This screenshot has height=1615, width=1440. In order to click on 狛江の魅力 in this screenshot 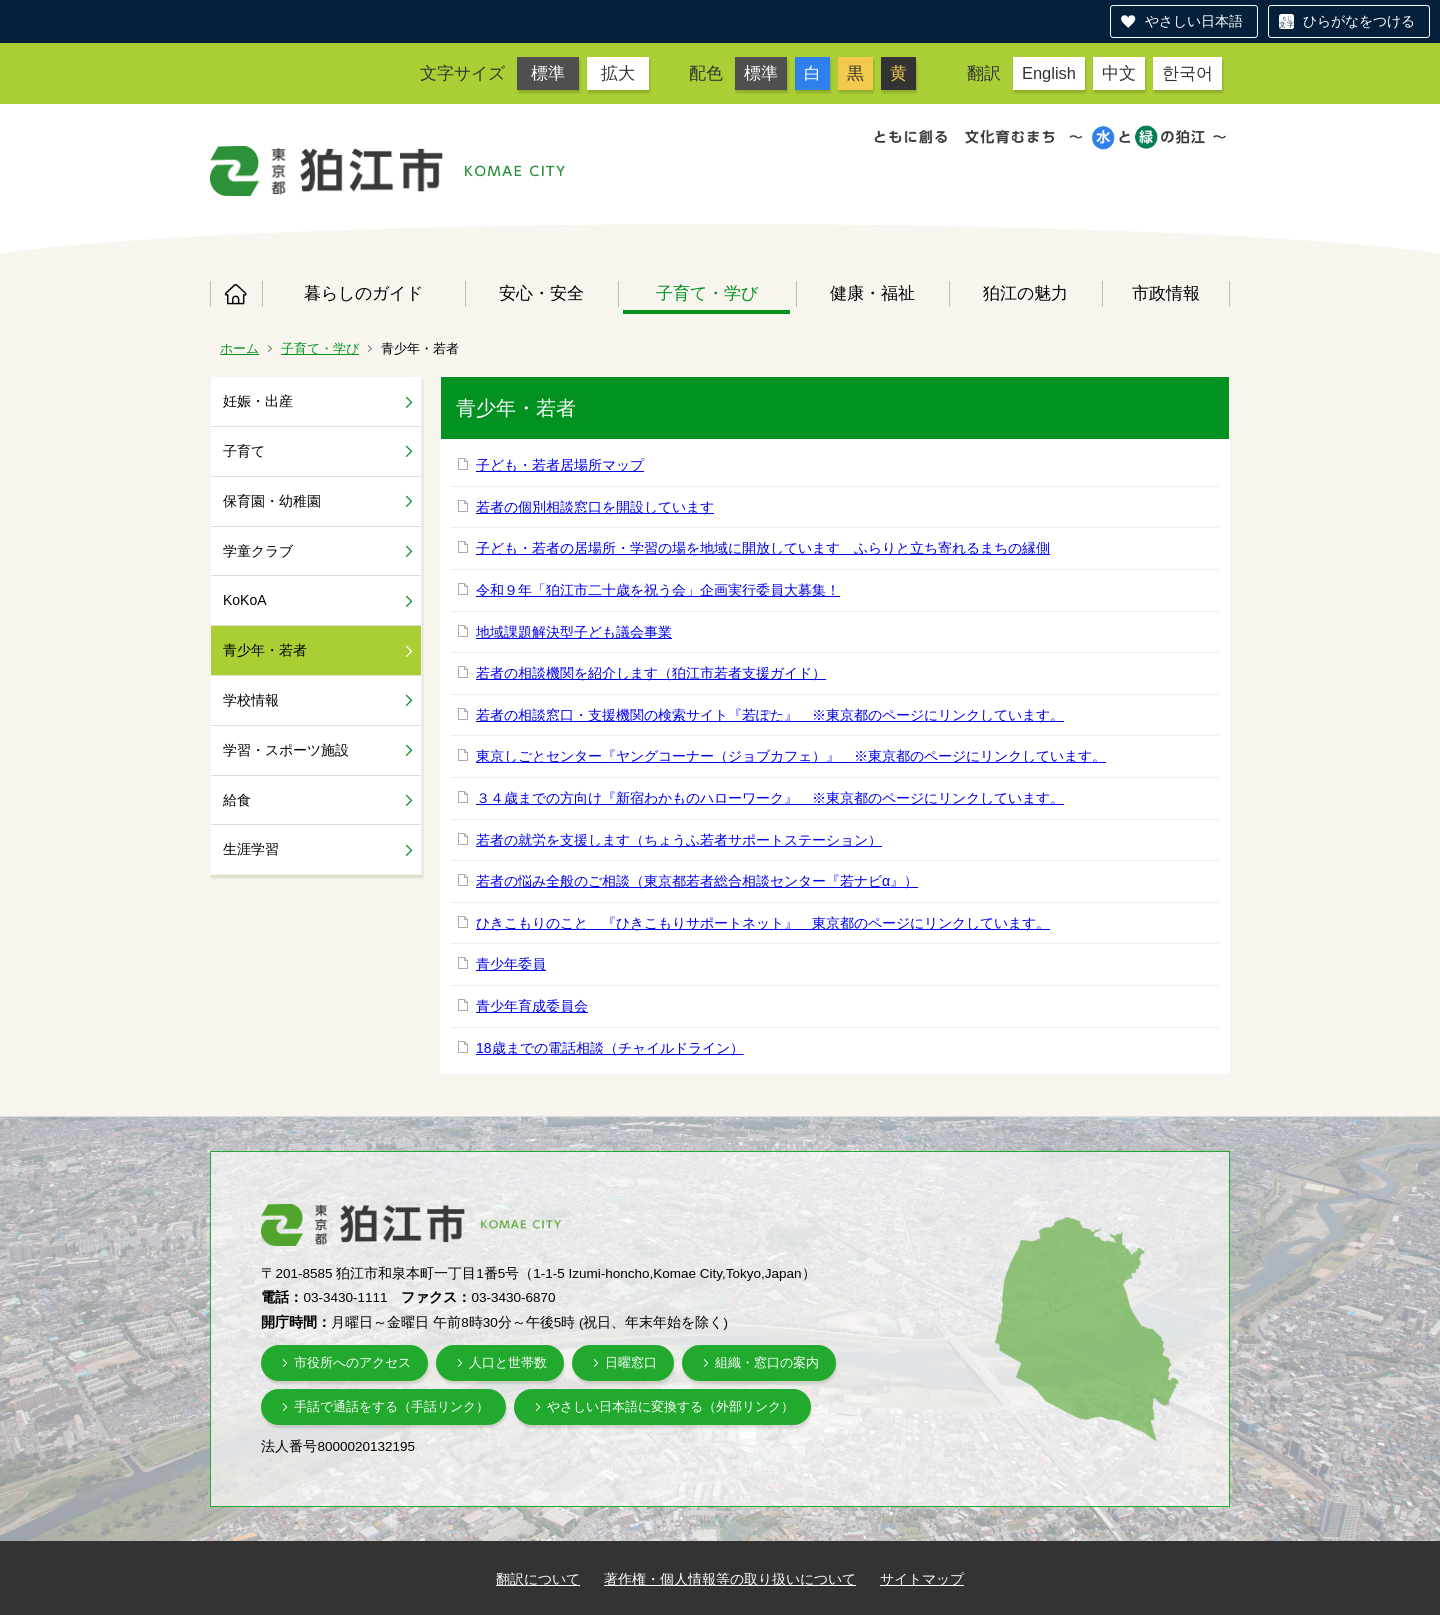, I will do `click(1025, 293)`.